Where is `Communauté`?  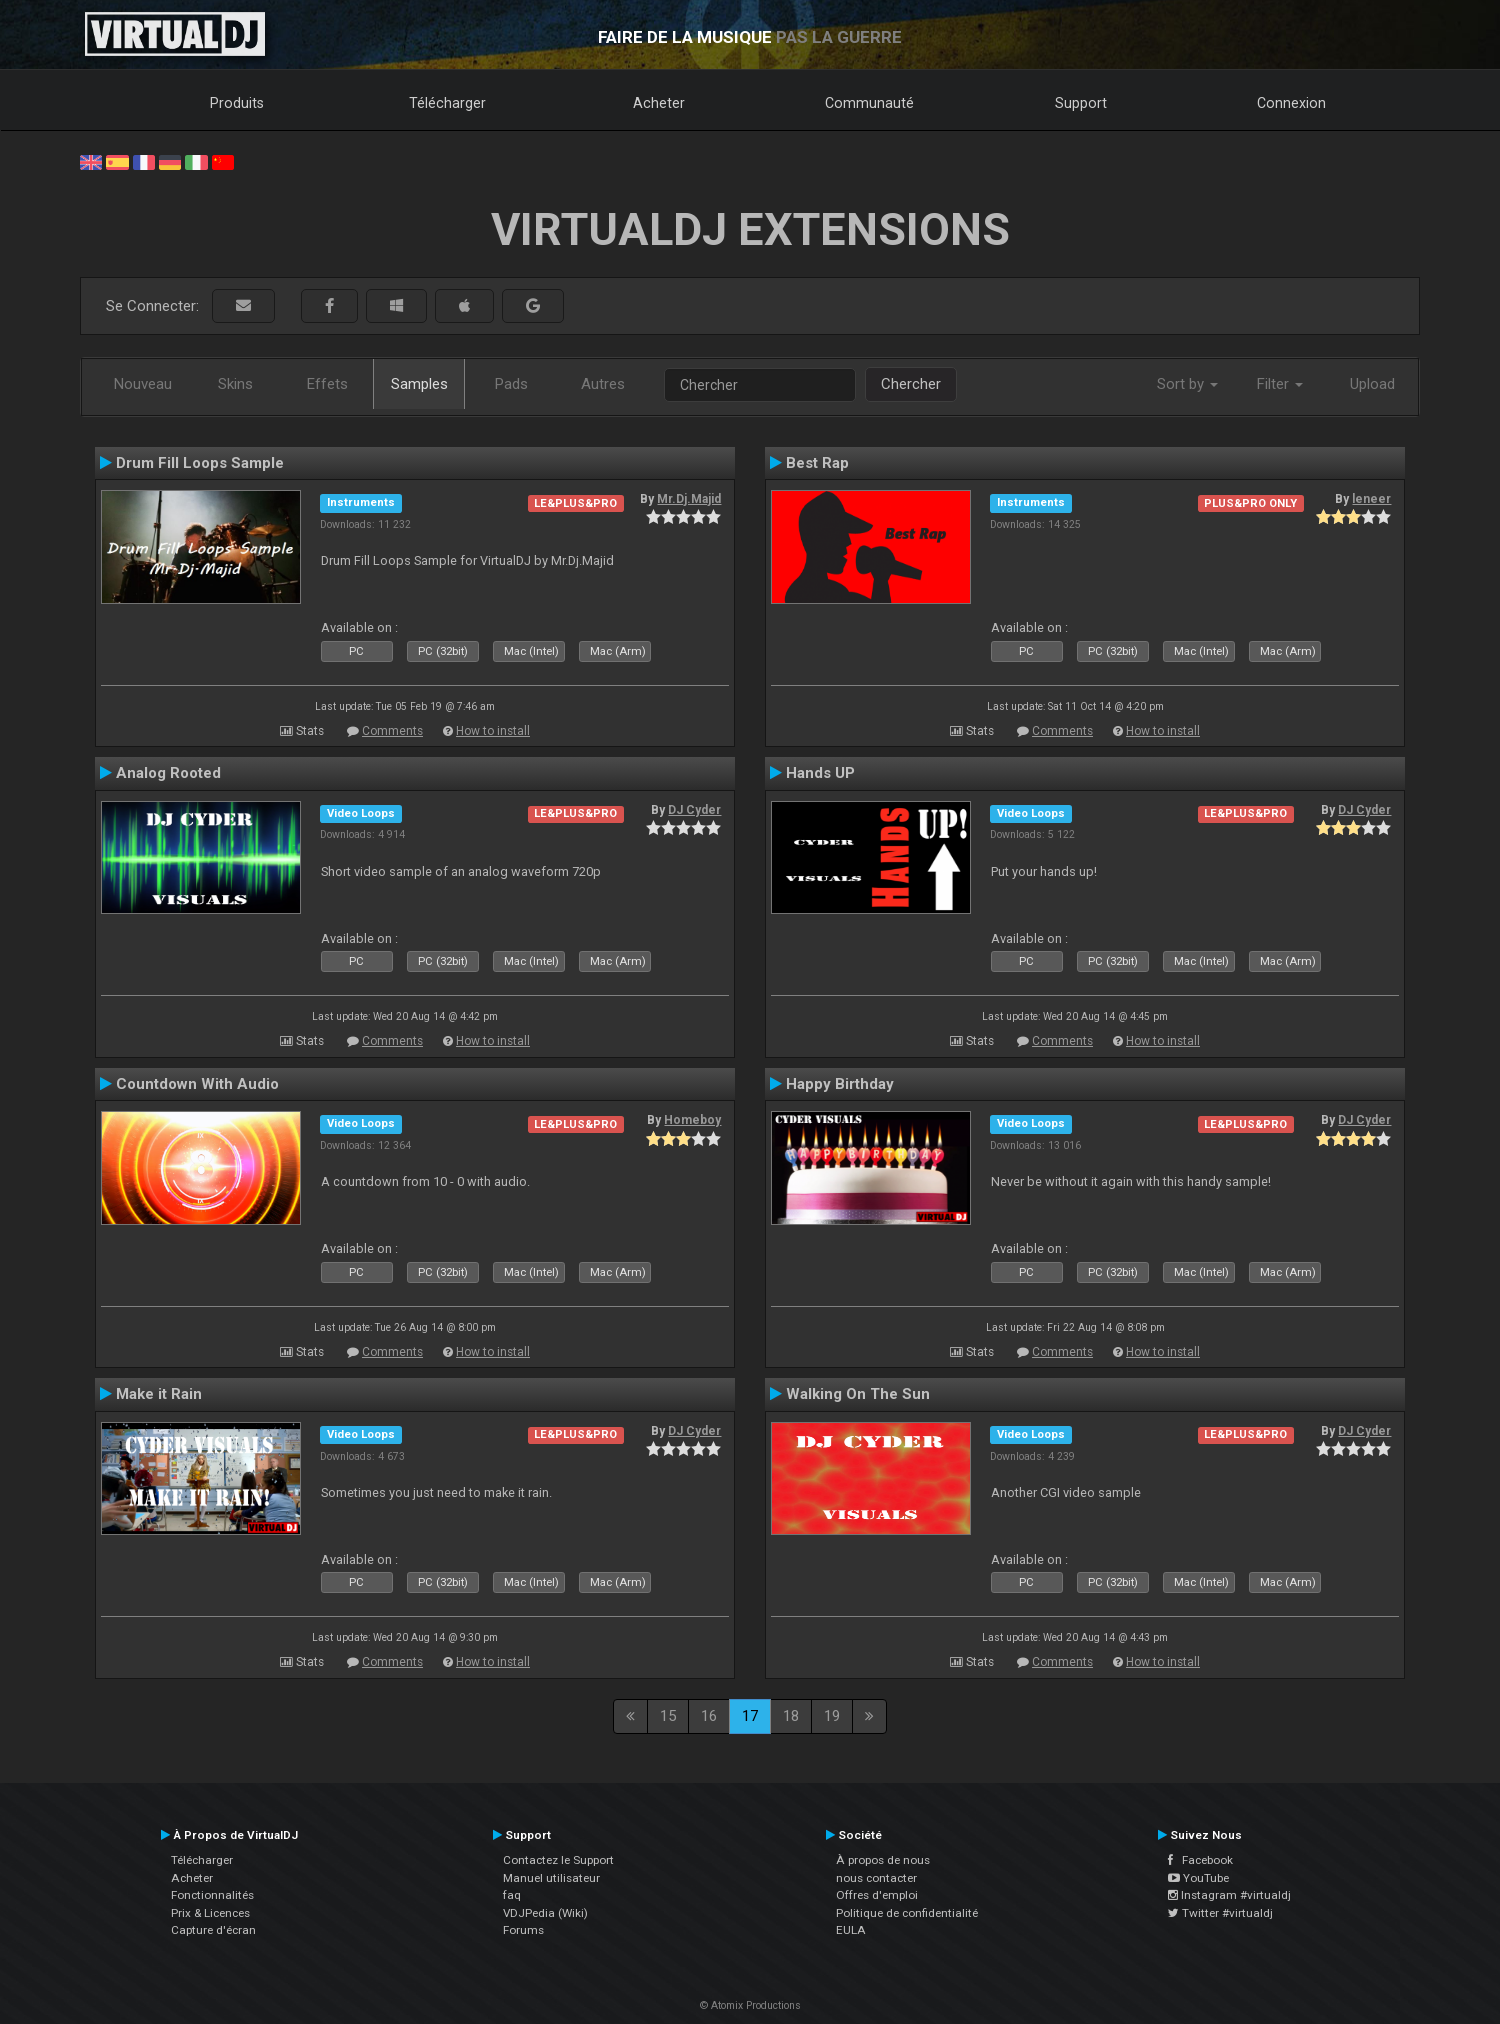
Communauté is located at coordinates (869, 103).